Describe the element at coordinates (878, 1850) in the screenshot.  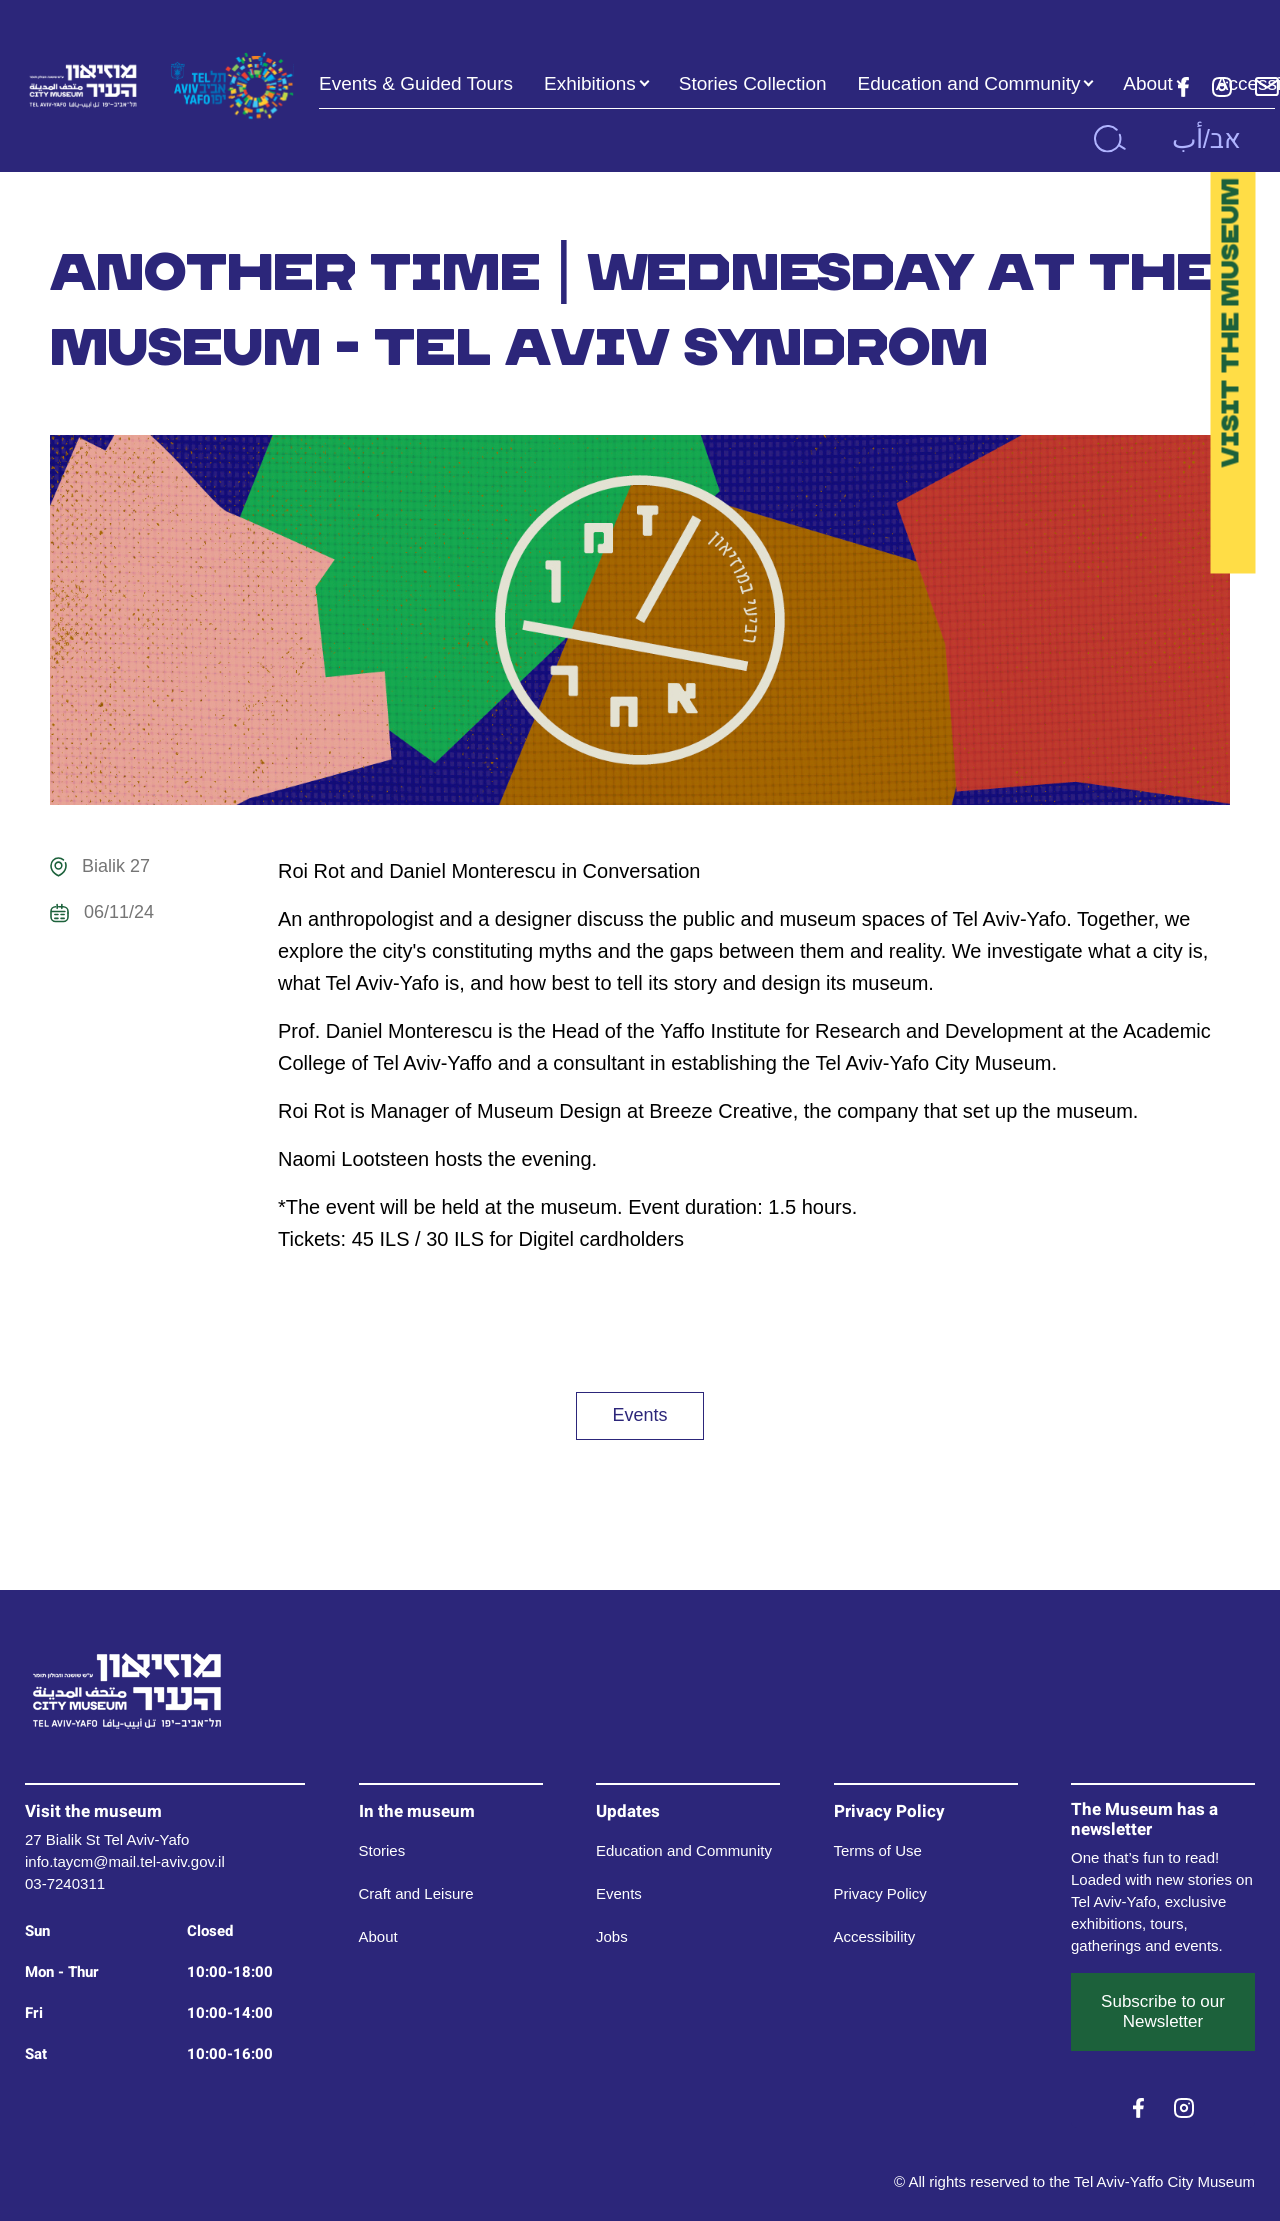
I see `Terms of Use` at that location.